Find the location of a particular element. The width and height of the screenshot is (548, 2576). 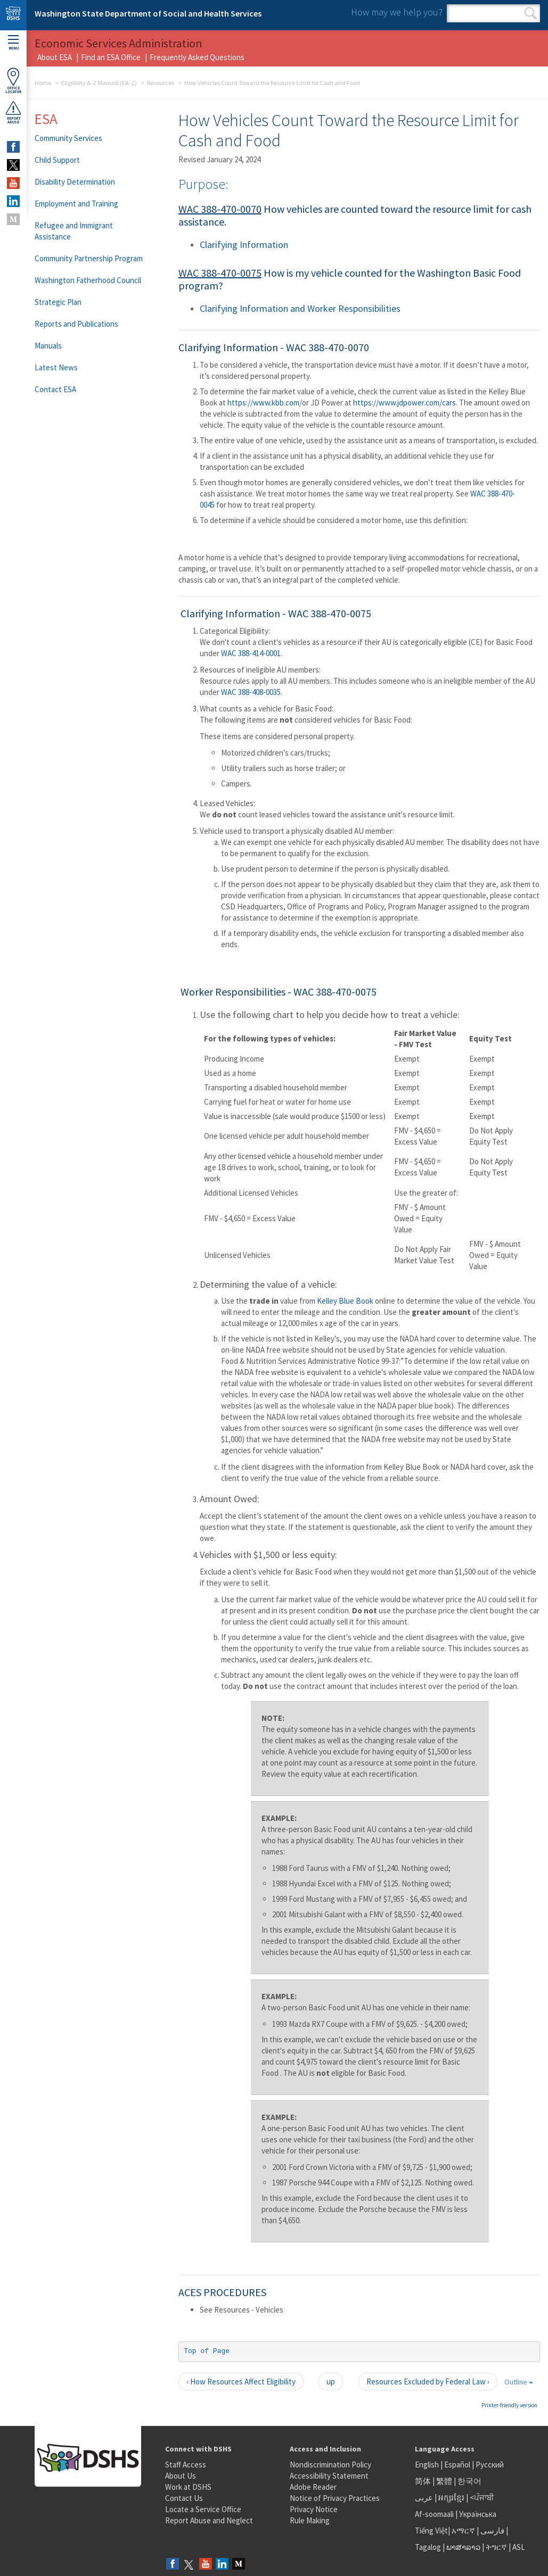

Frequently Asked Questions is located at coordinates (197, 57).